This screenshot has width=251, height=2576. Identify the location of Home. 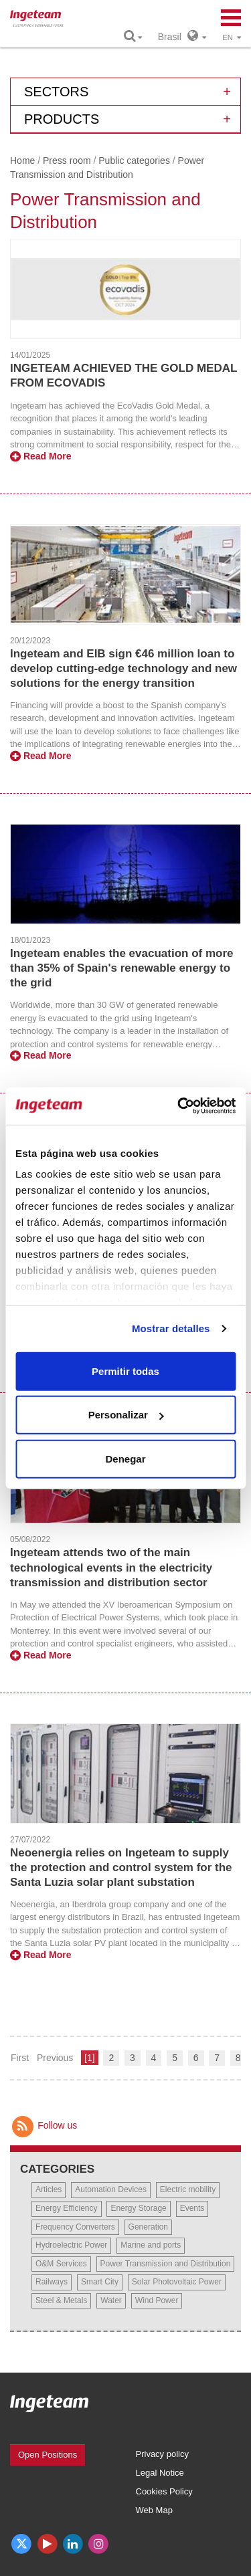
(22, 160).